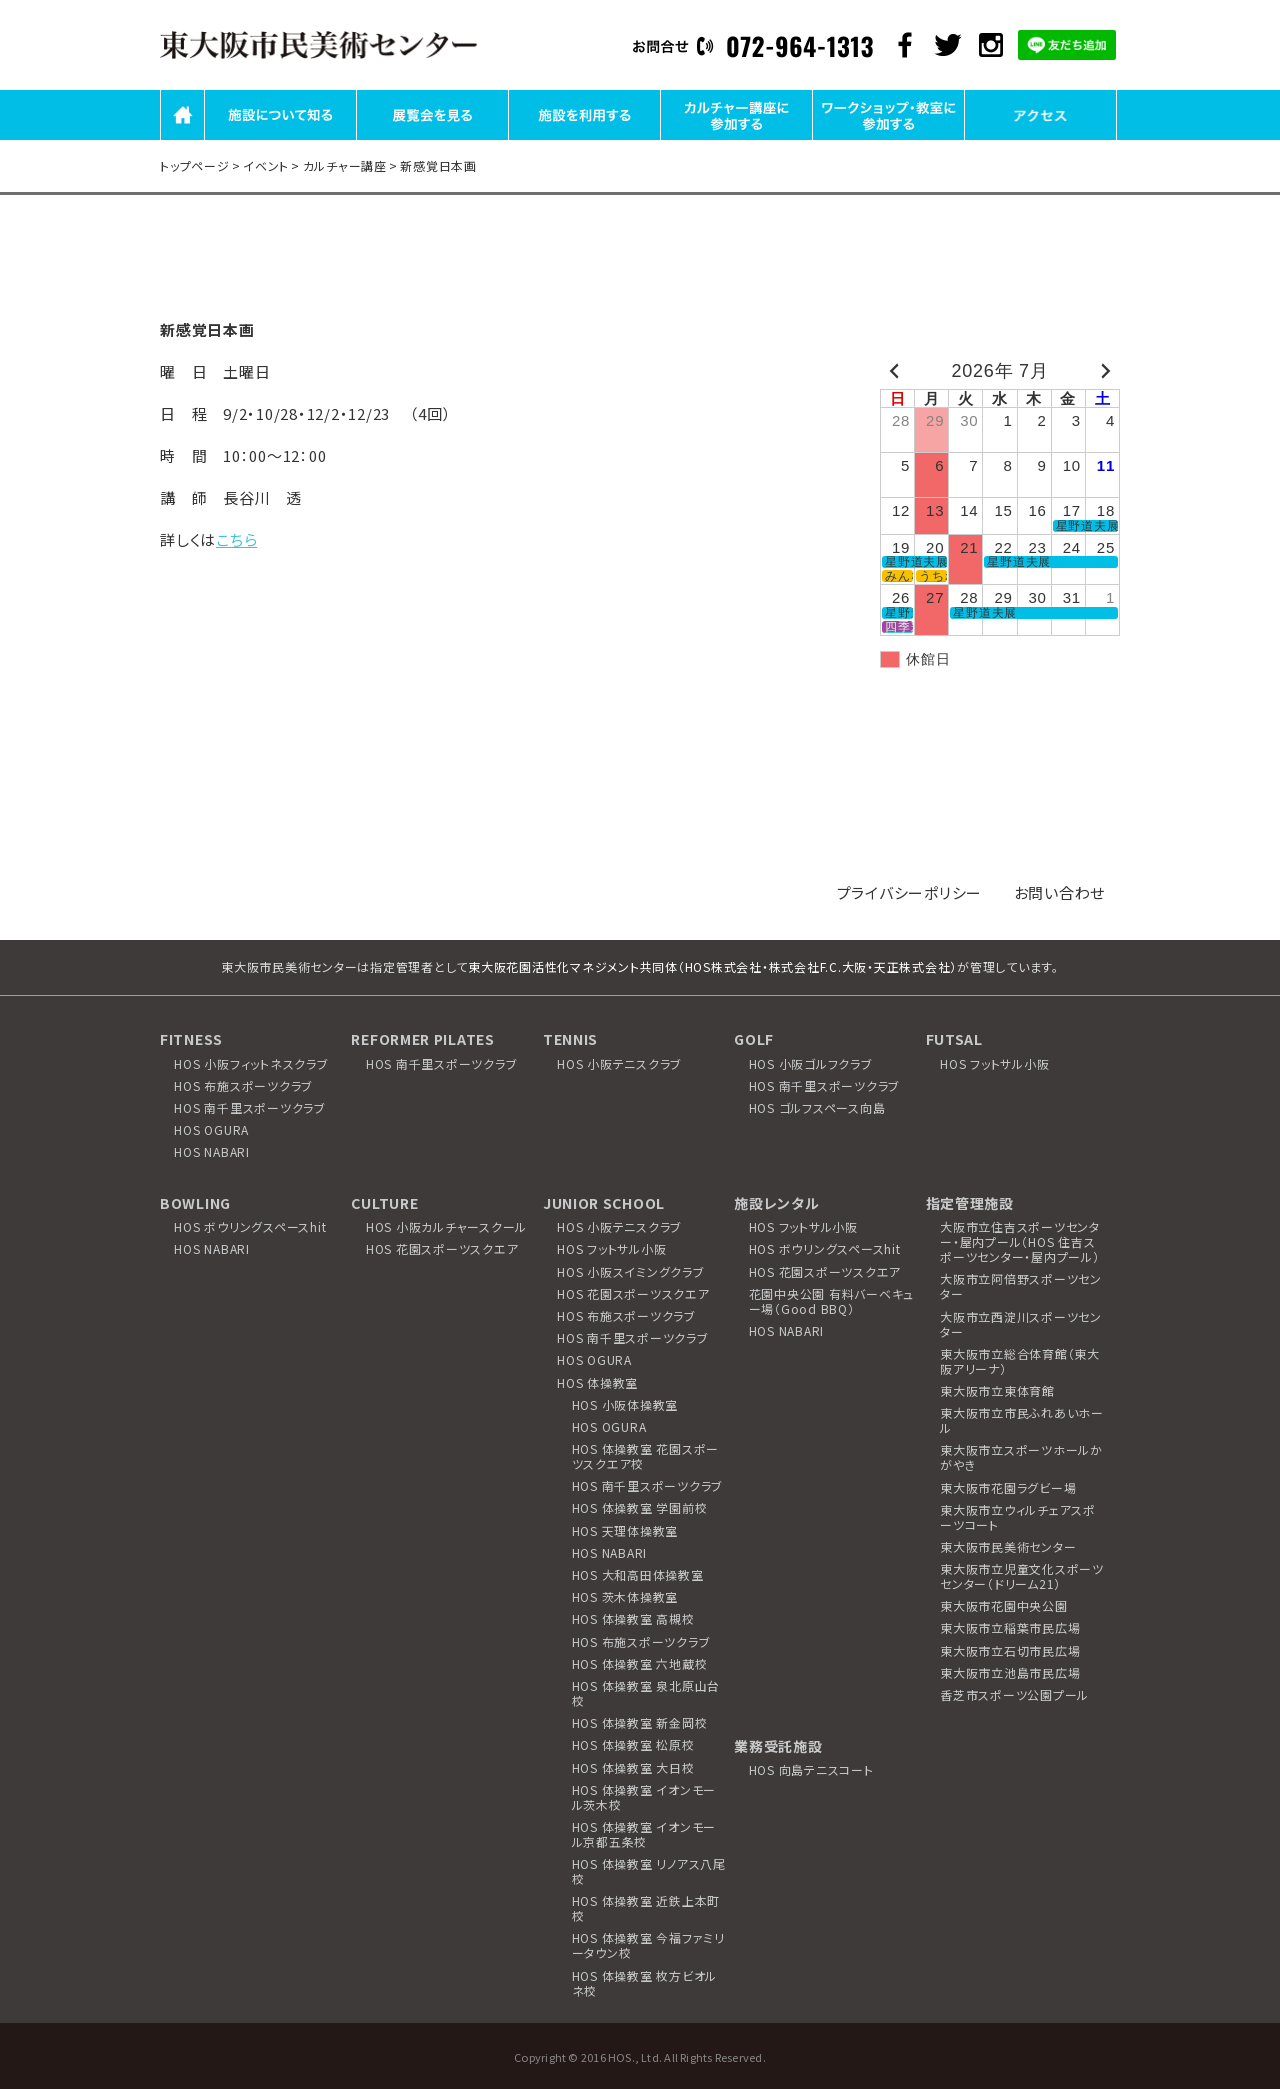  What do you see at coordinates (281, 138) in the screenshot?
I see `施設について知る` at bounding box center [281, 138].